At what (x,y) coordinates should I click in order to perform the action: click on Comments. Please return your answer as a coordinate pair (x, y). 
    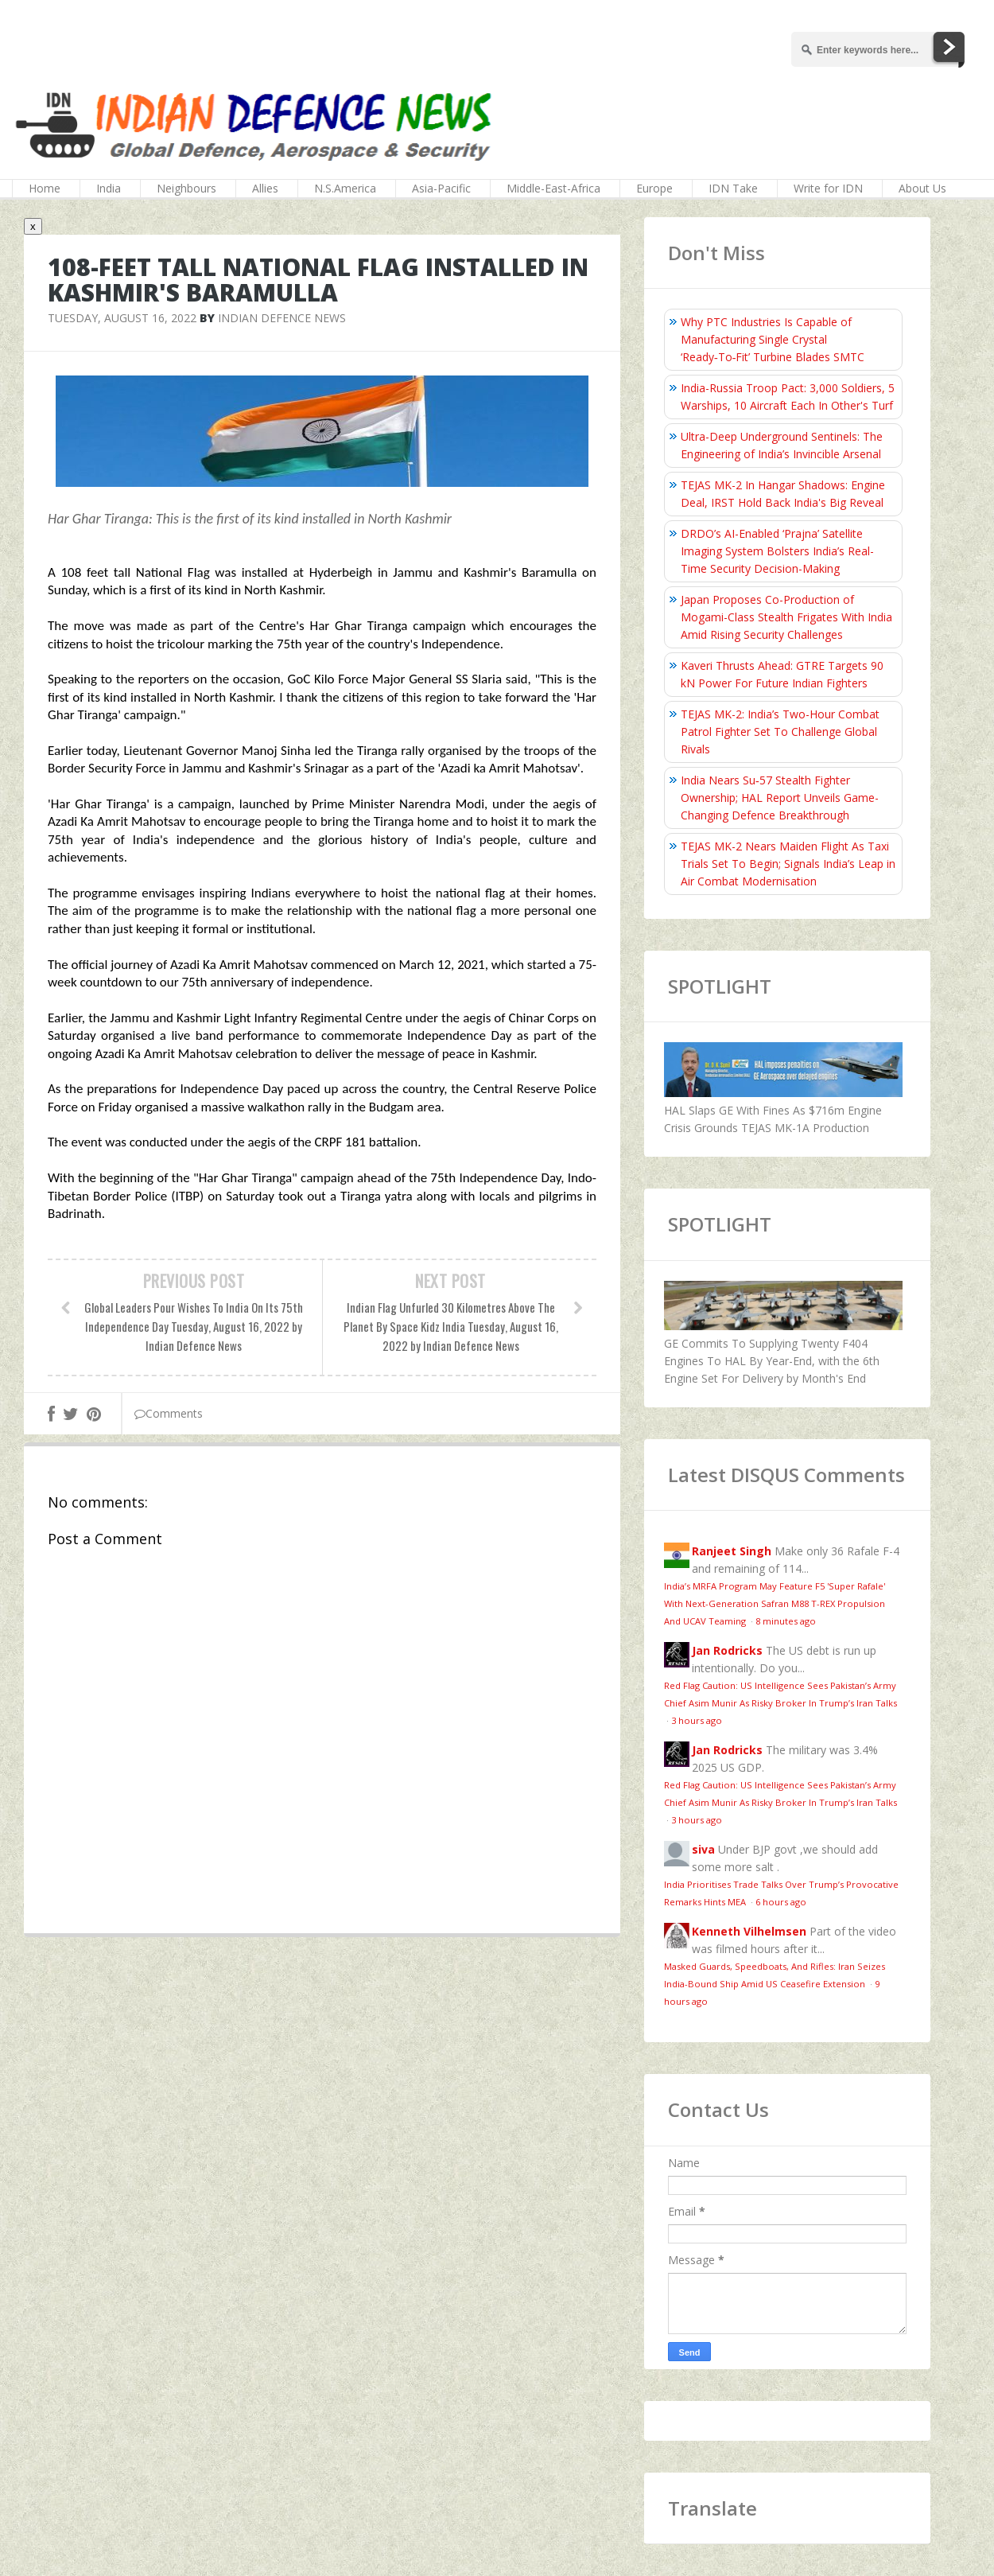
    Looking at the image, I should click on (168, 1413).